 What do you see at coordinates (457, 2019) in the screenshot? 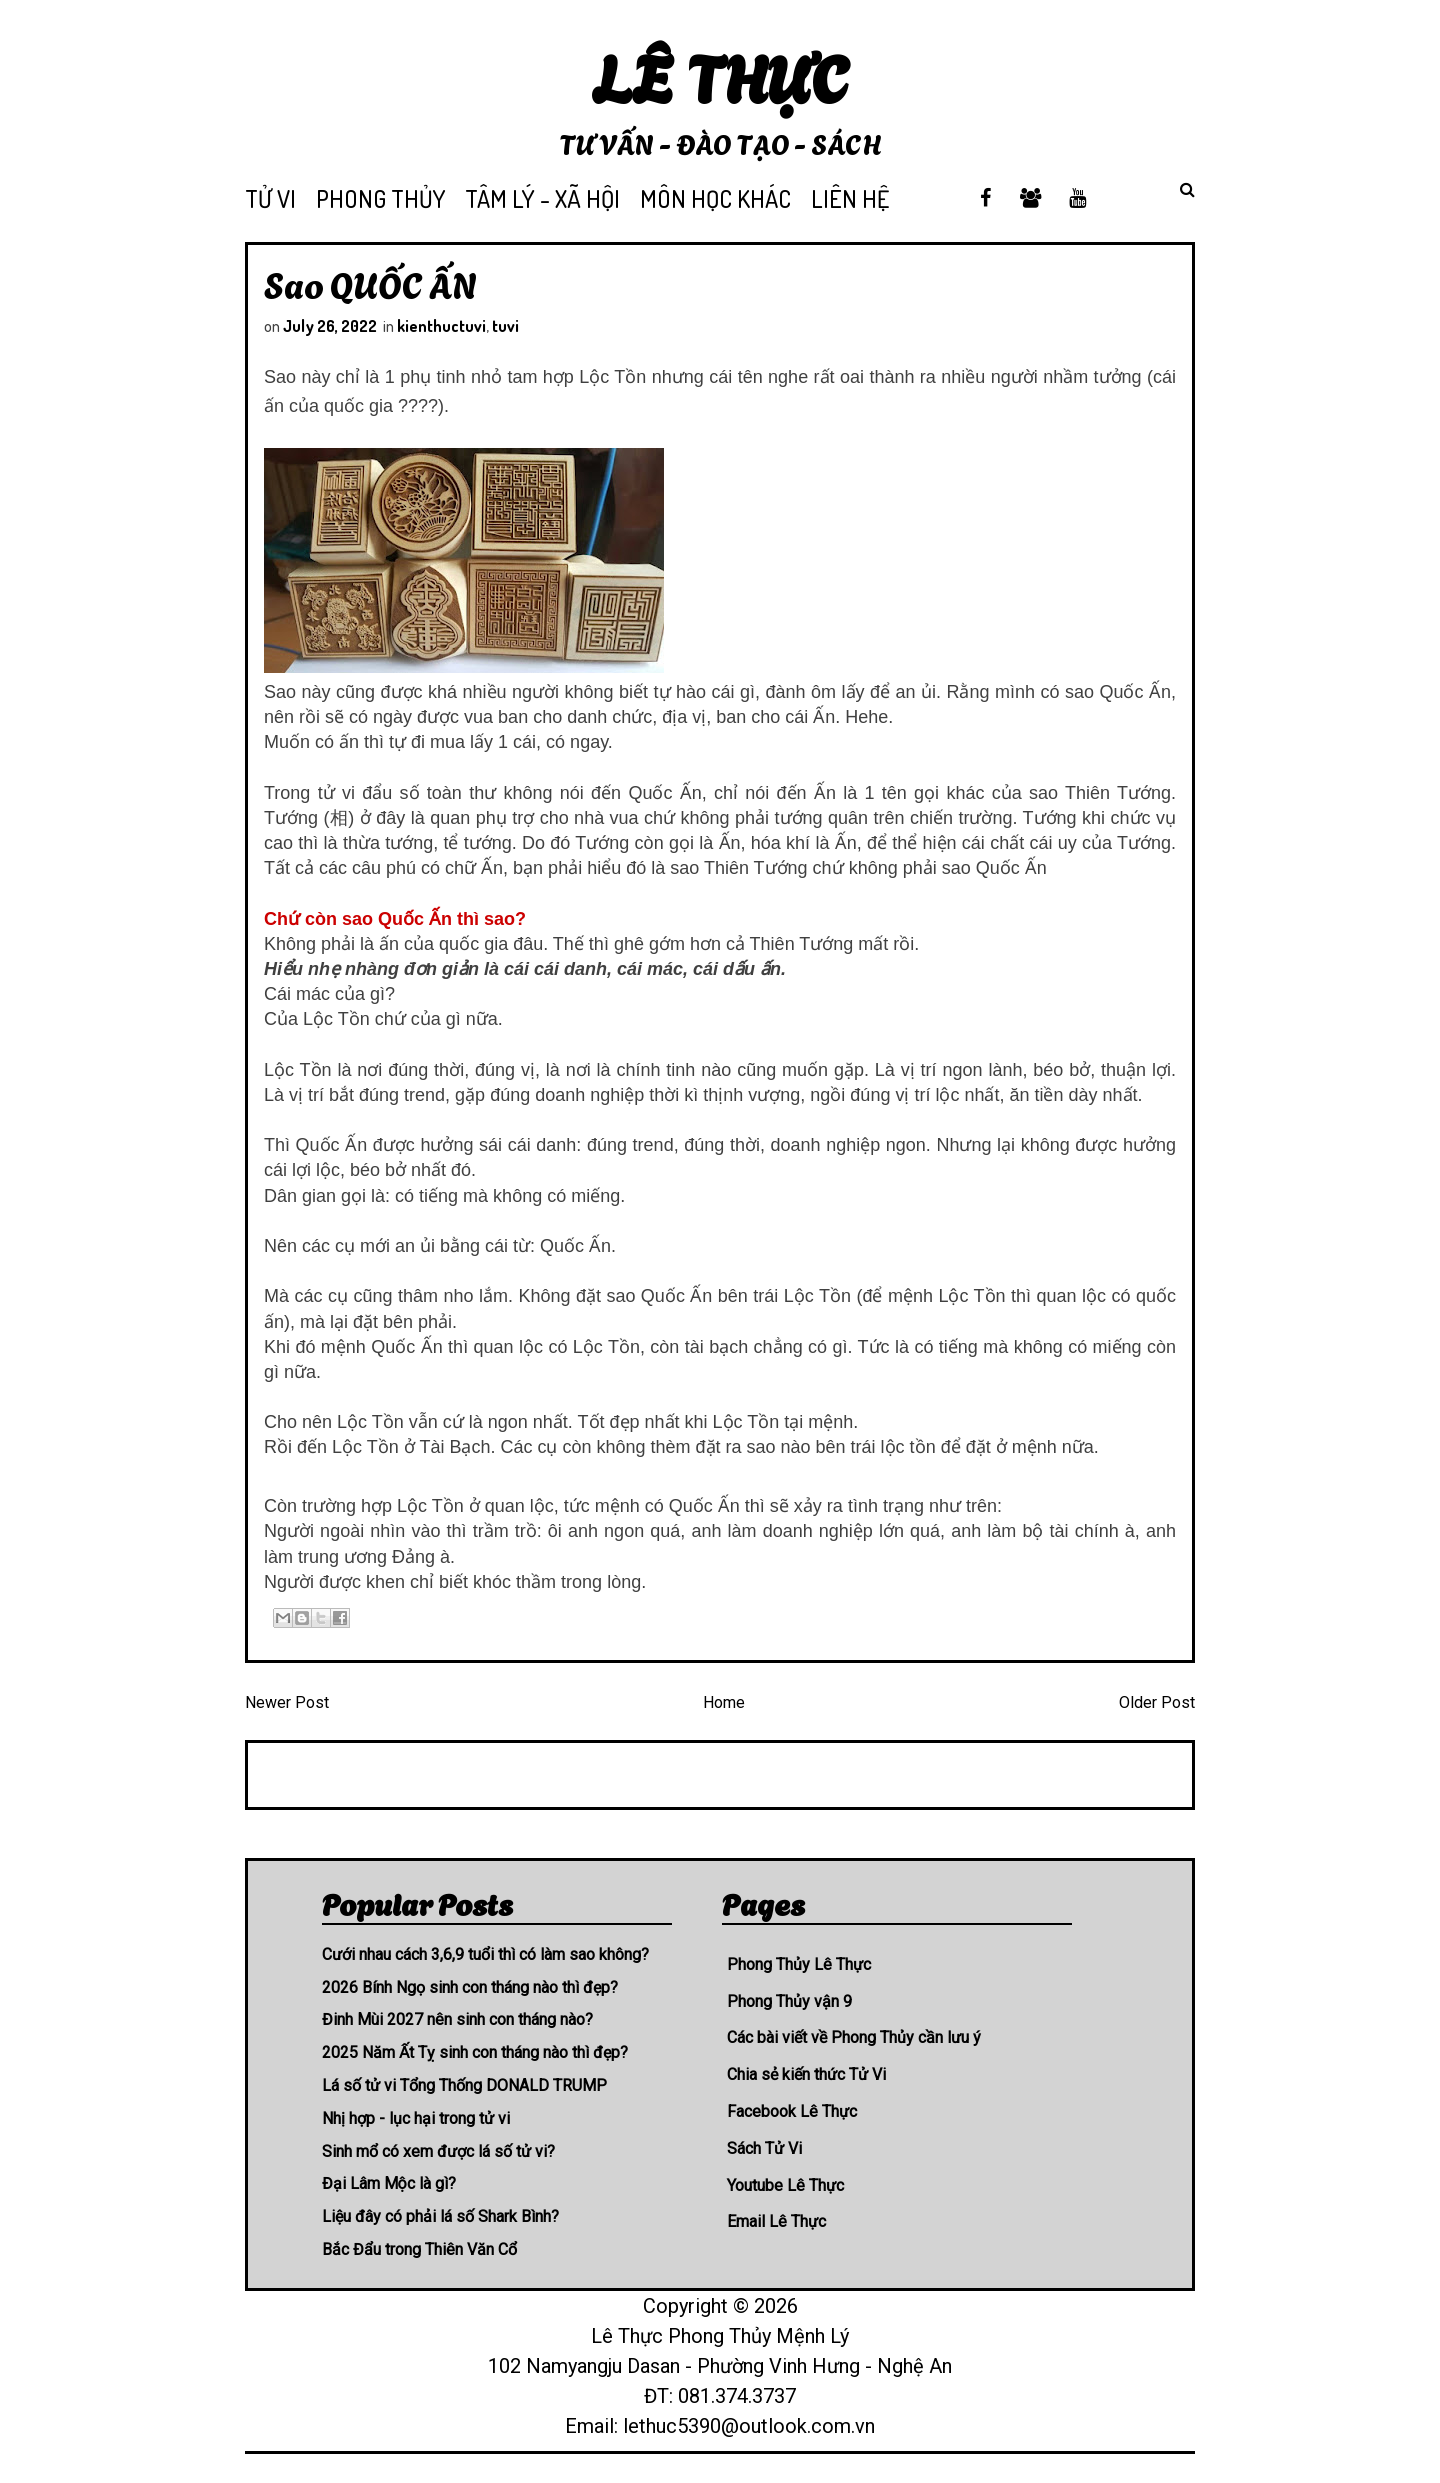
I see `Đinh Mùi 2027 nên sinh con tháng nào?` at bounding box center [457, 2019].